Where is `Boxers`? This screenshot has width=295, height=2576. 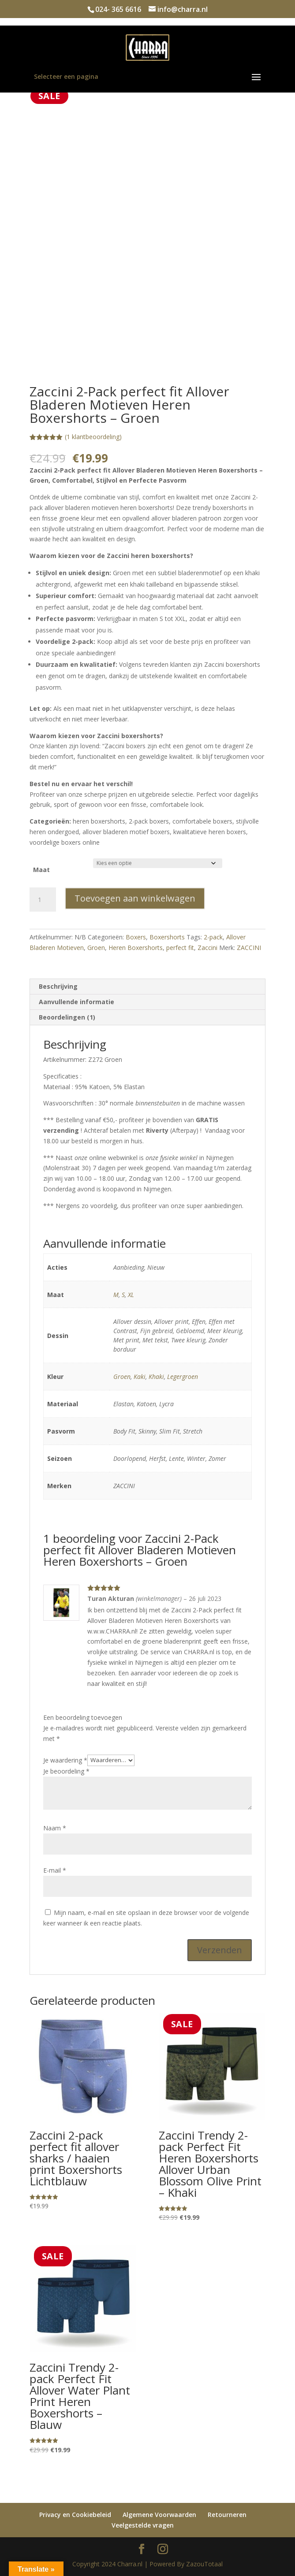 Boxers is located at coordinates (136, 937).